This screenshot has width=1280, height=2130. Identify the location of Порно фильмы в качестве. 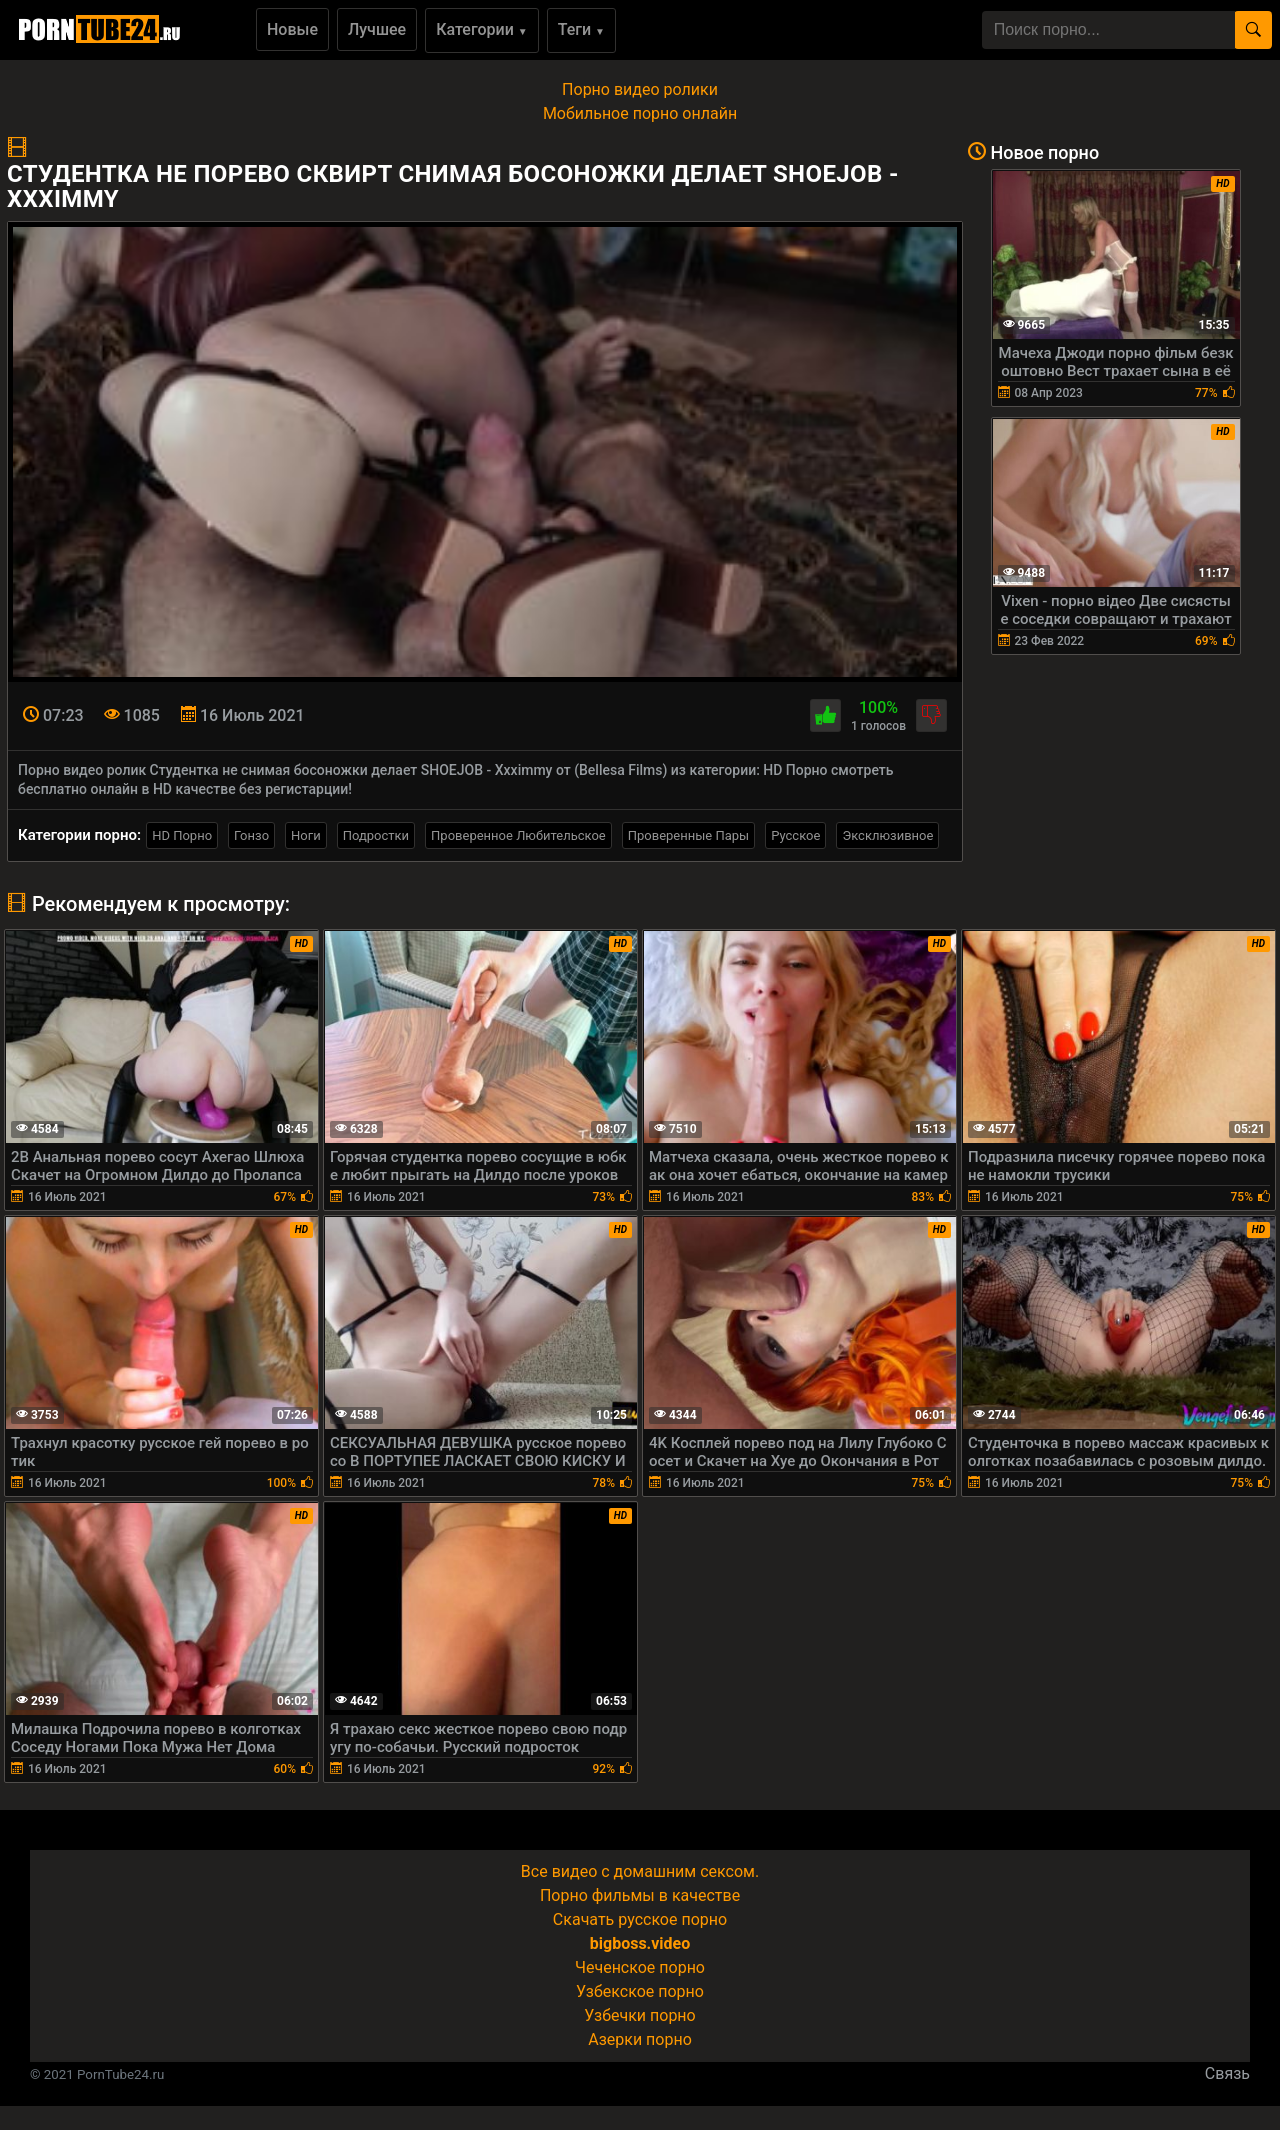
(640, 1895).